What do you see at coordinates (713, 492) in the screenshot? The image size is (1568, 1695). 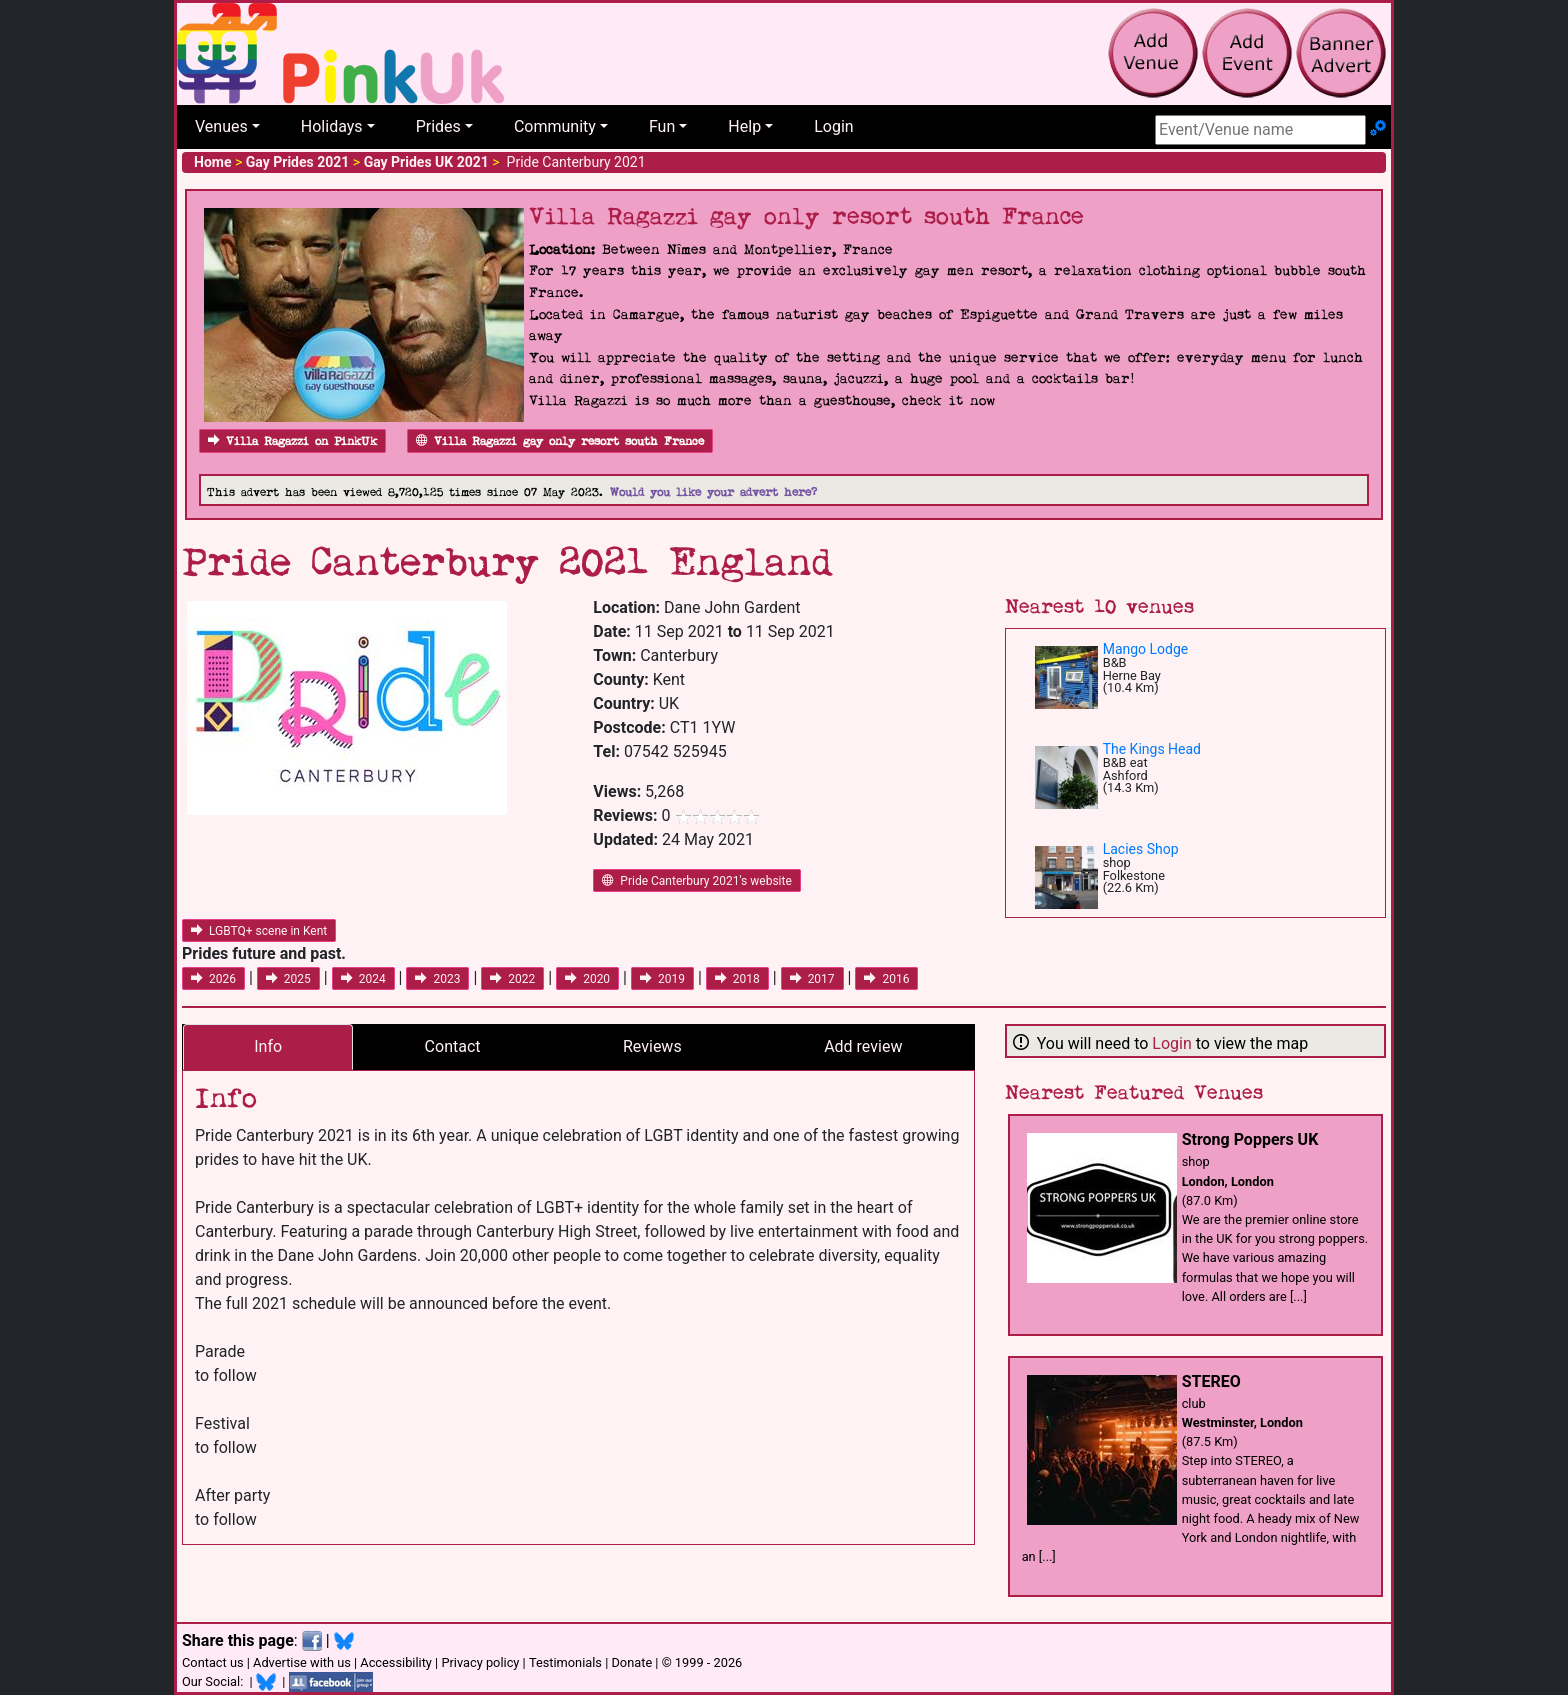 I see `Would you like your advert here?` at bounding box center [713, 492].